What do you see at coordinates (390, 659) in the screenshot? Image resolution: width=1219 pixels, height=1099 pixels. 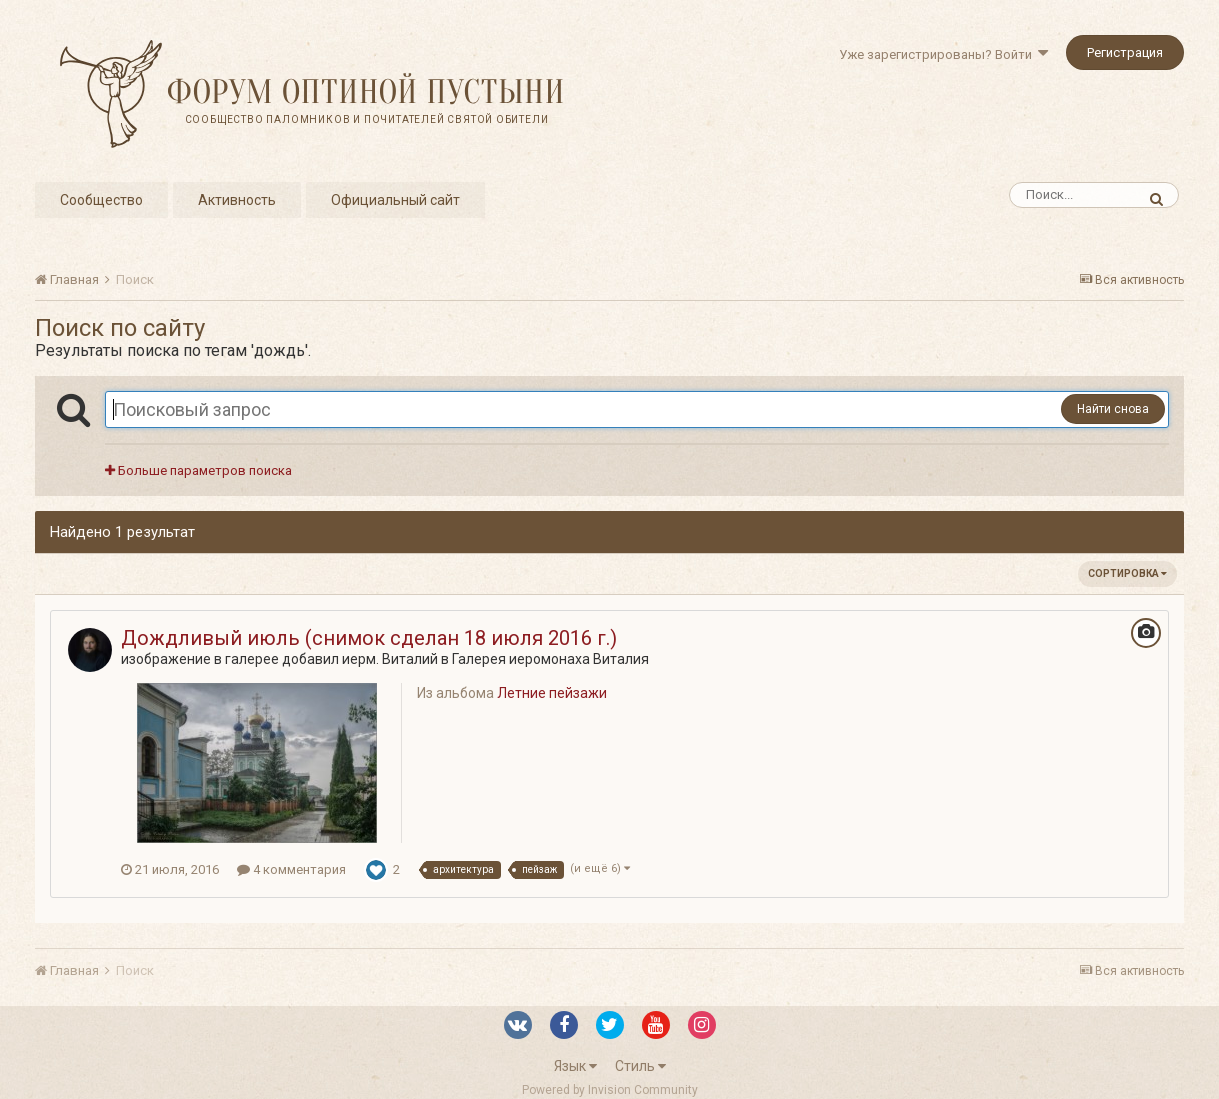 I see `иерм. Виталий` at bounding box center [390, 659].